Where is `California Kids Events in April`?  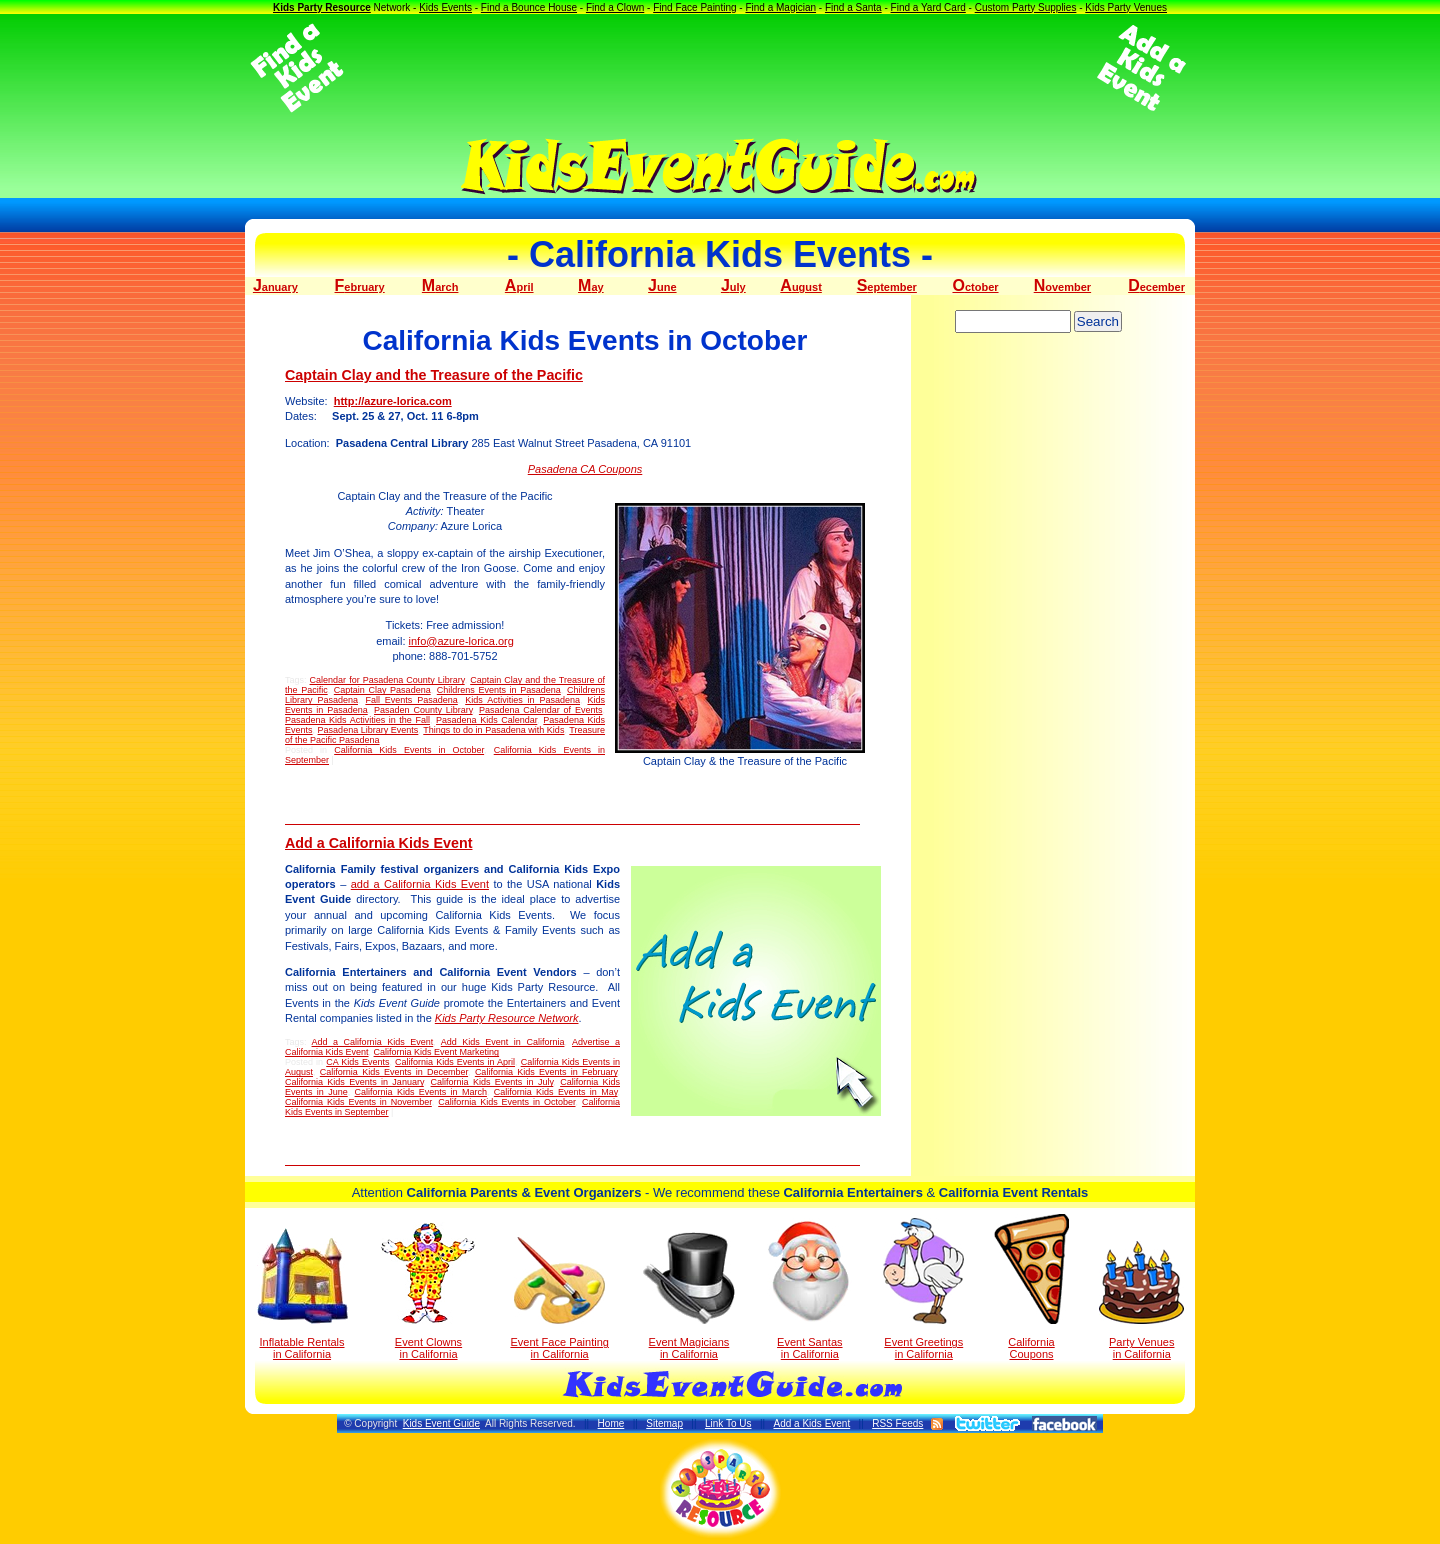 California Kids Events in April is located at coordinates (455, 1062).